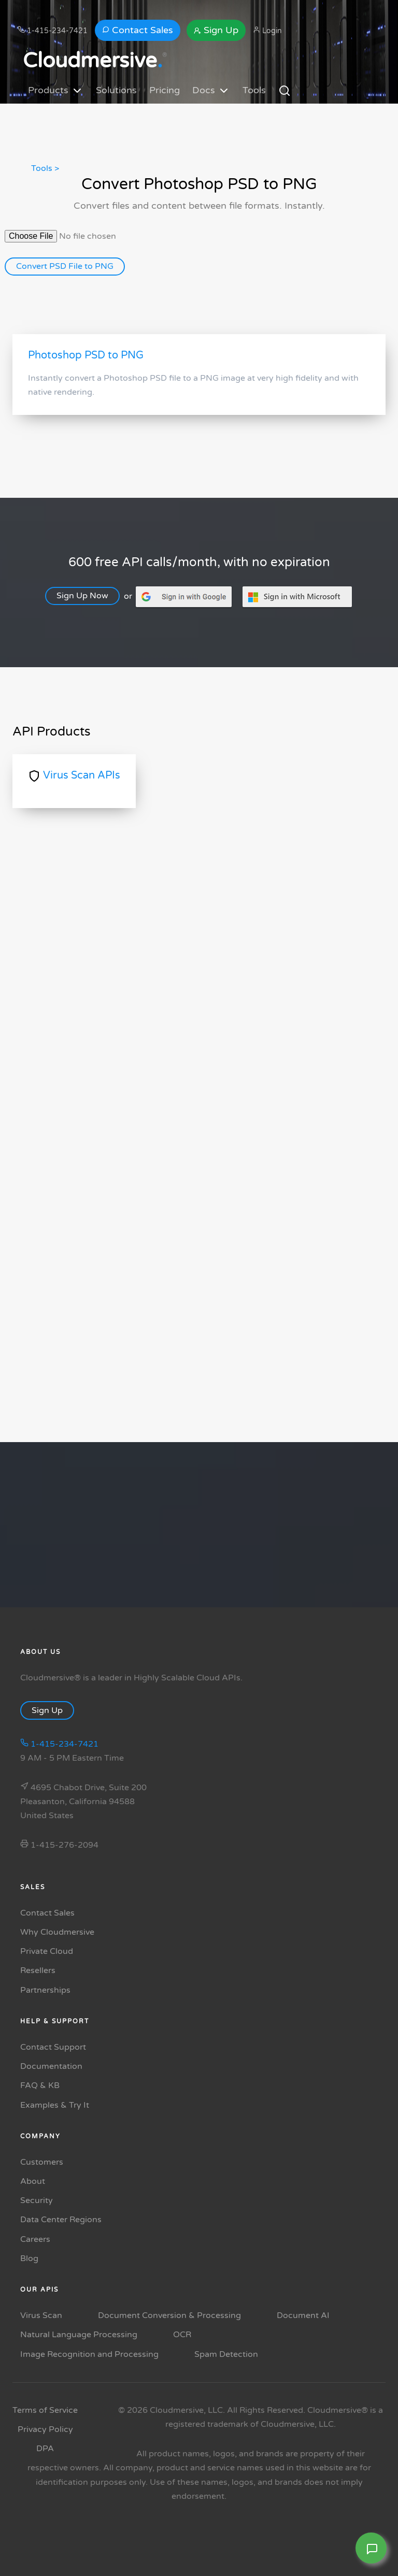 The height and width of the screenshot is (2576, 398). What do you see at coordinates (46, 1951) in the screenshot?
I see `Private Cloud` at bounding box center [46, 1951].